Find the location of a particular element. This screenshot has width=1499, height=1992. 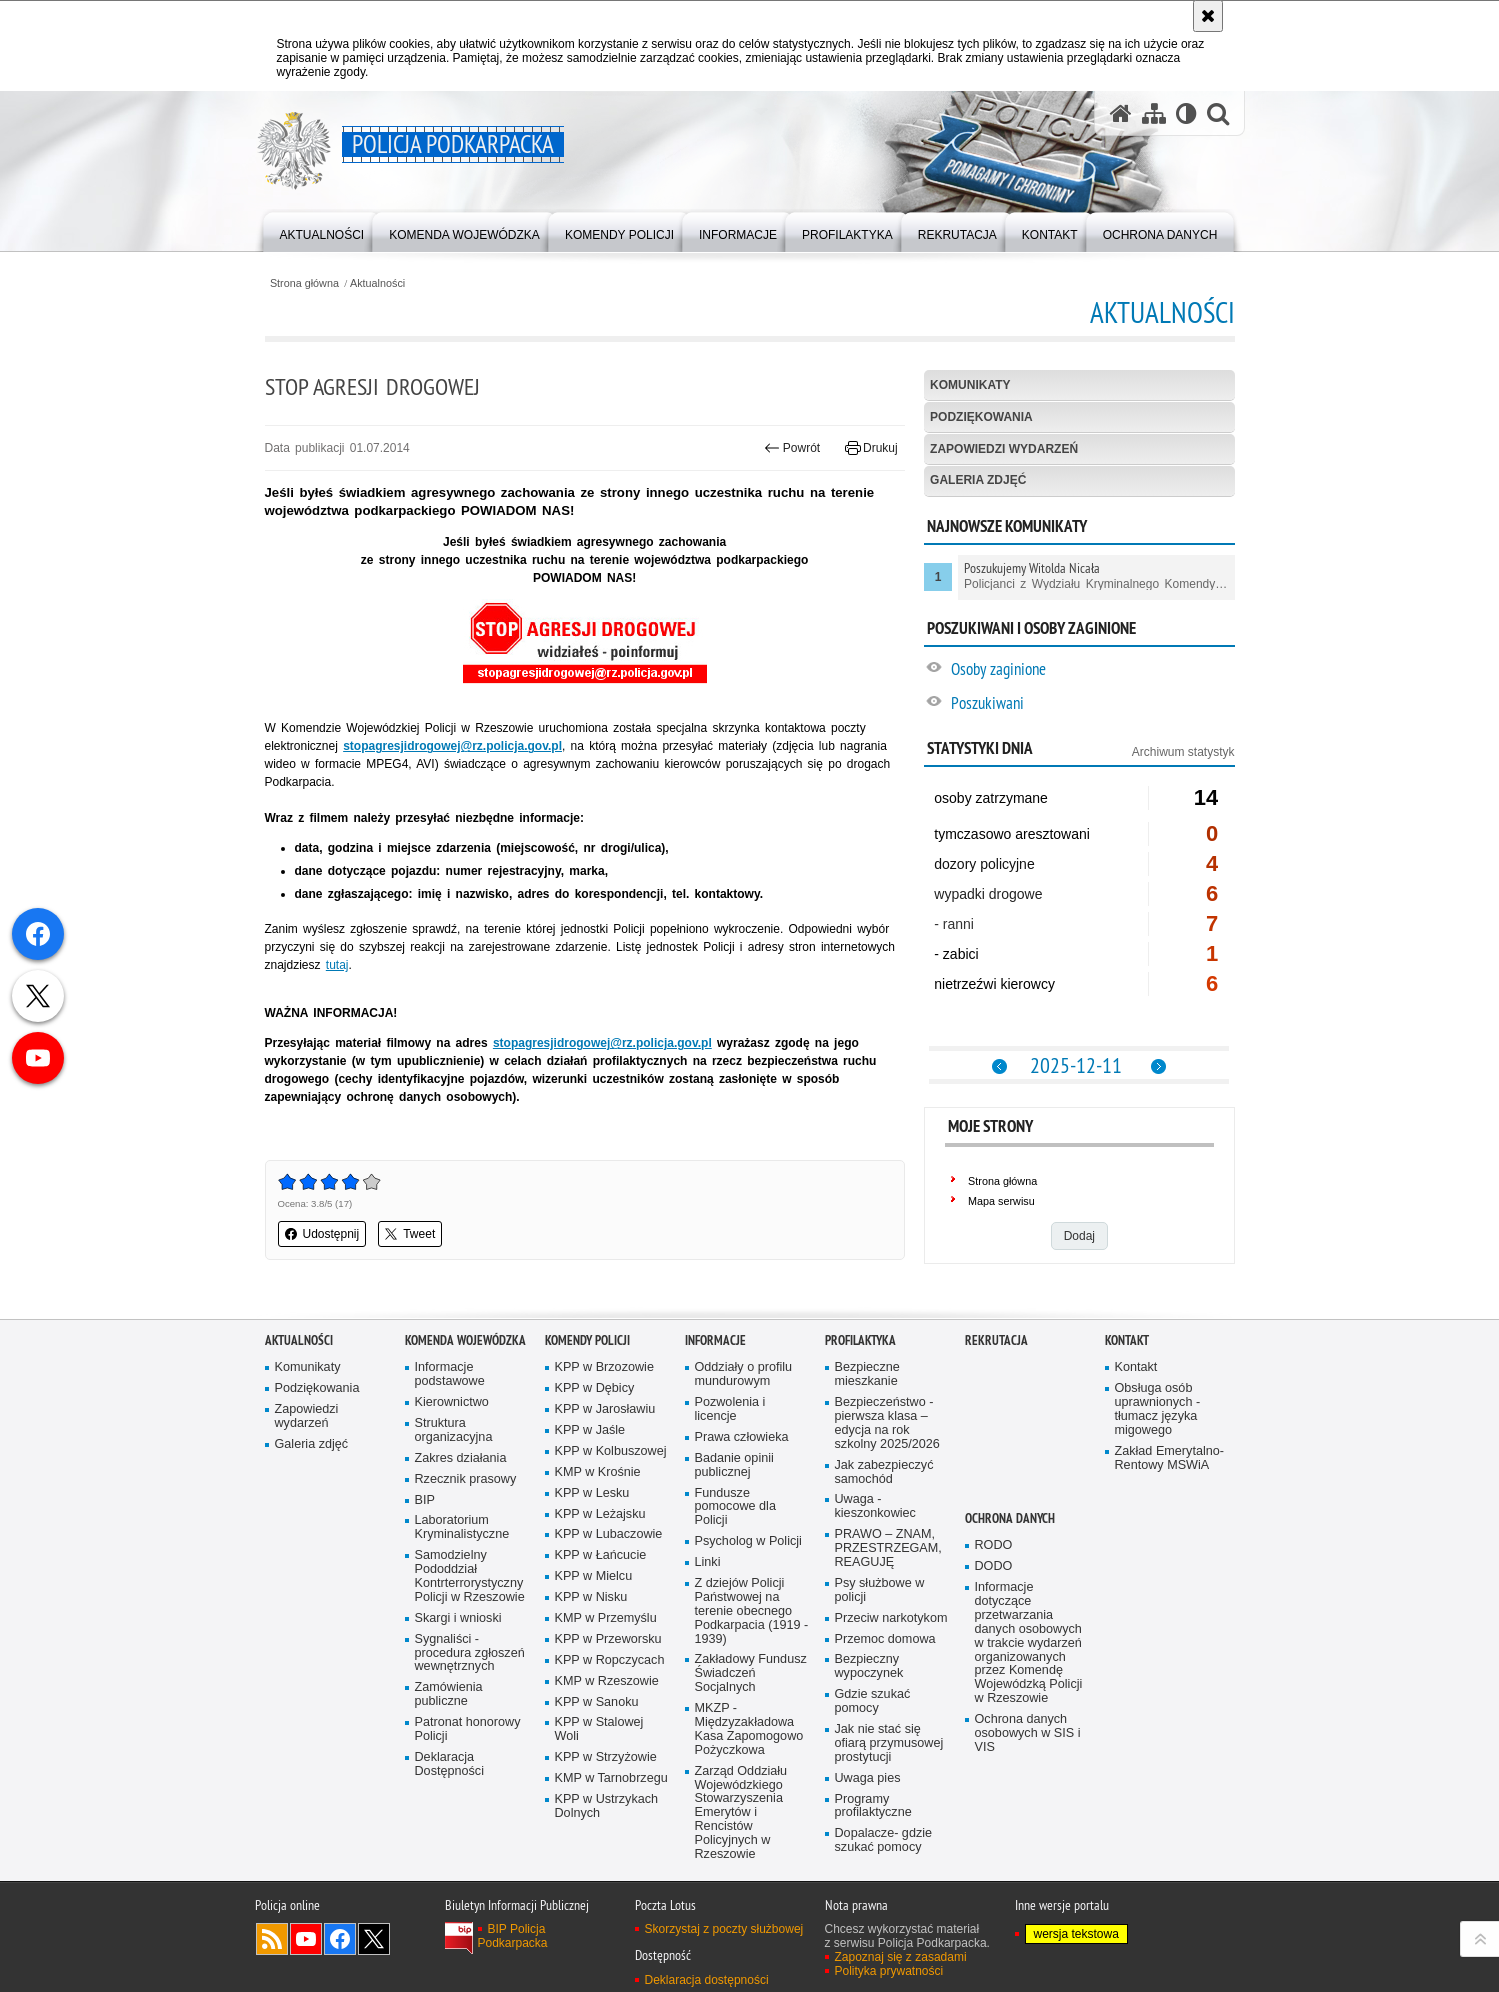

Drukuj is located at coordinates (871, 448).